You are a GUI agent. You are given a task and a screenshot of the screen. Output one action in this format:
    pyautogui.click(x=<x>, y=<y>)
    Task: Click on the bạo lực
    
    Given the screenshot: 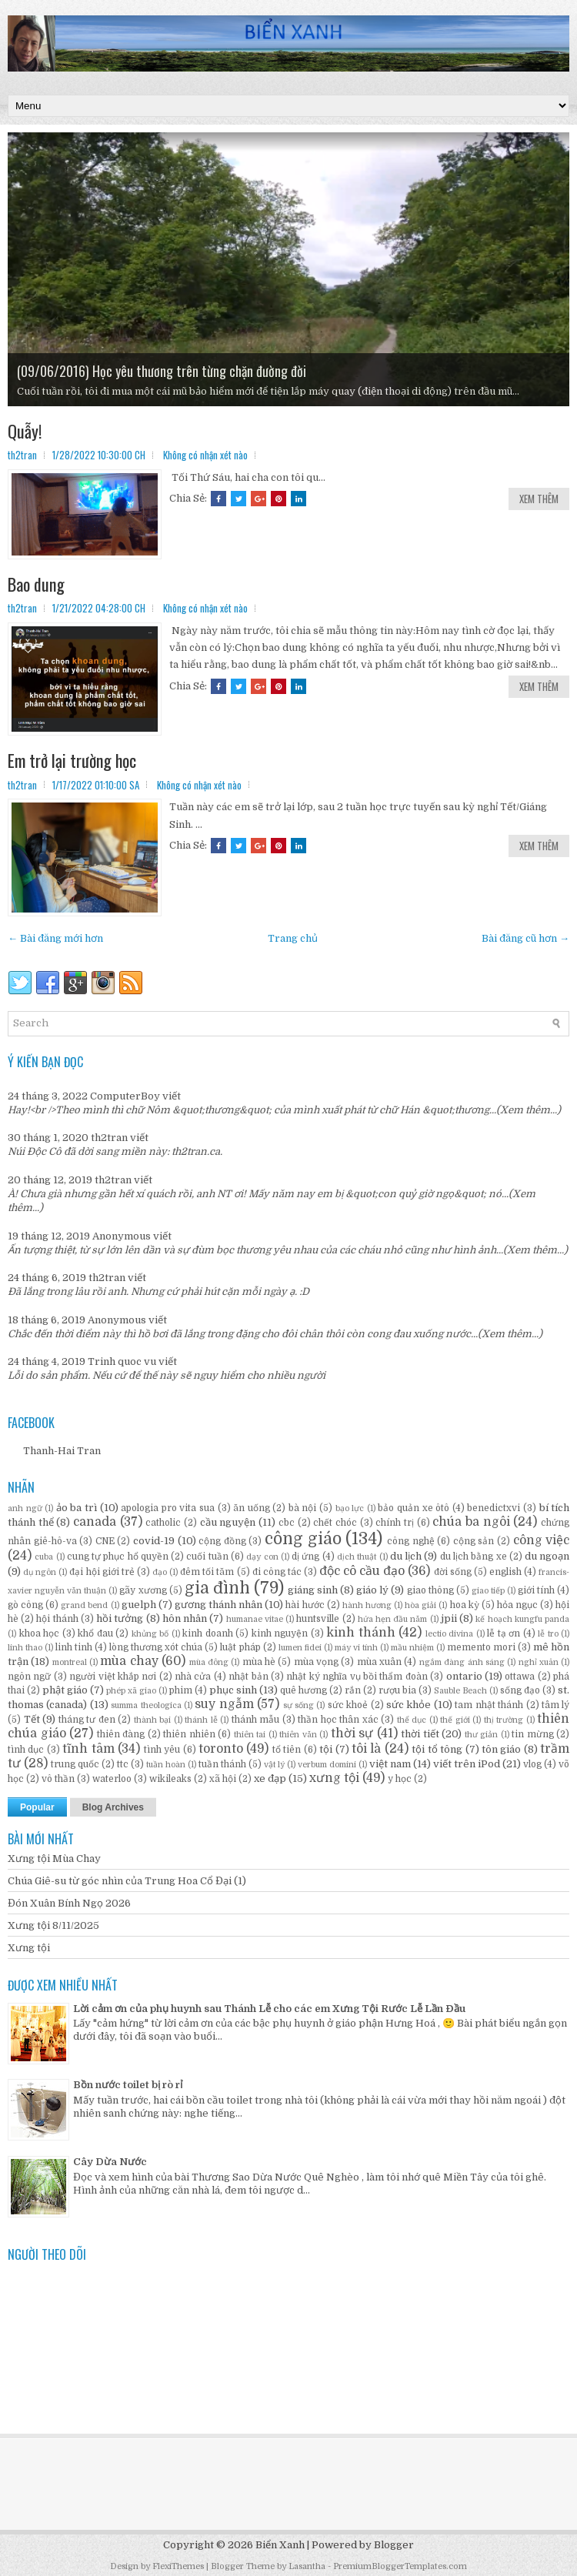 What is the action you would take?
    pyautogui.click(x=350, y=1508)
    